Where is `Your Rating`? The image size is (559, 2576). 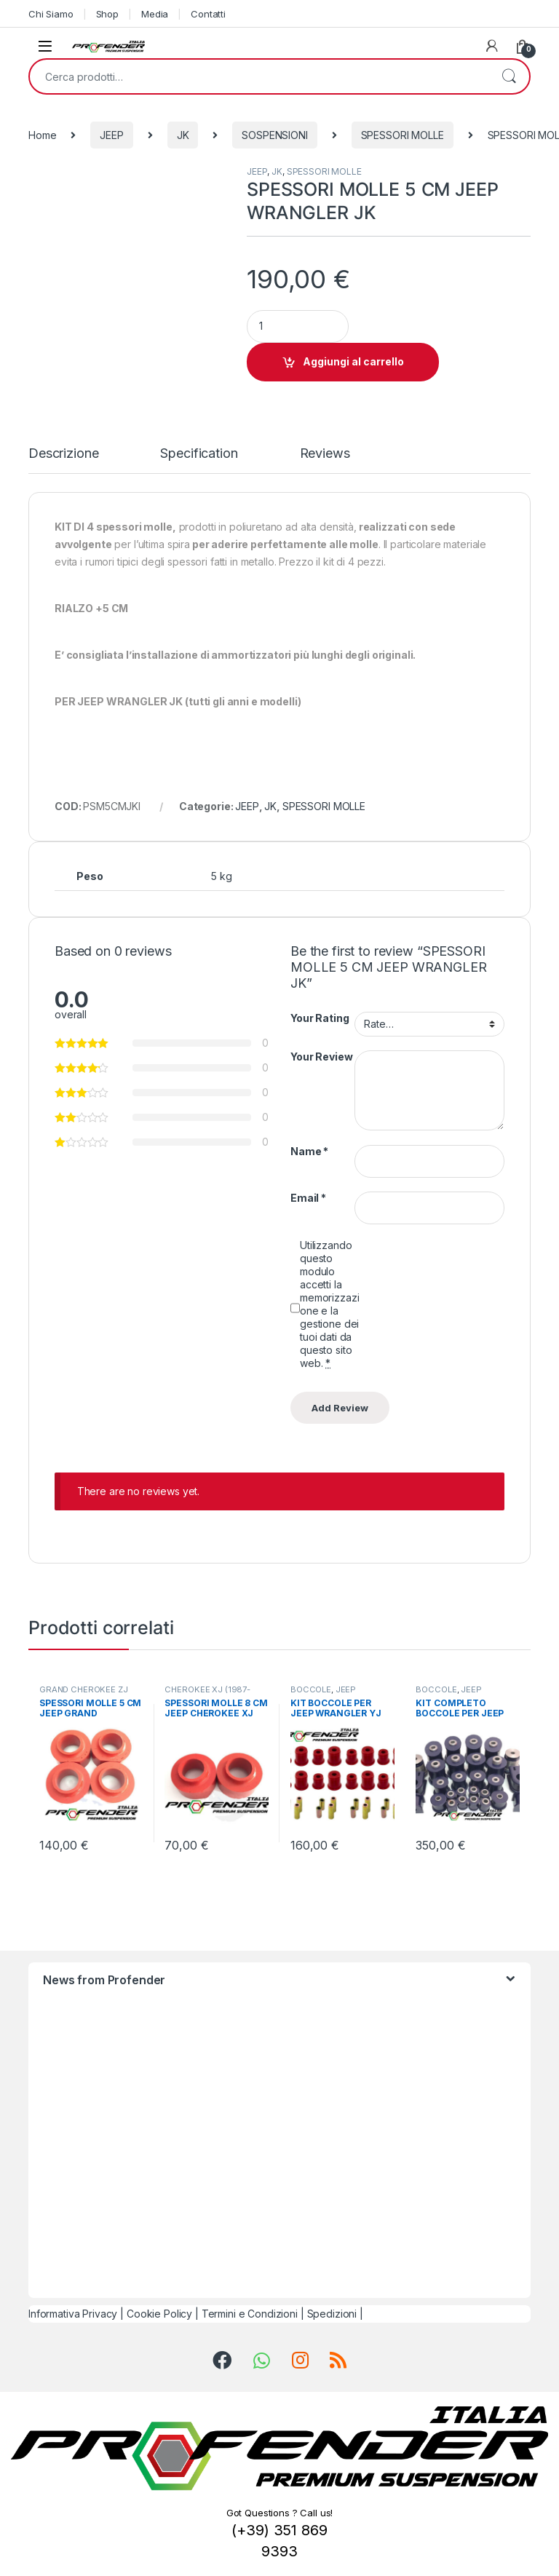
Your Rating is located at coordinates (319, 1018).